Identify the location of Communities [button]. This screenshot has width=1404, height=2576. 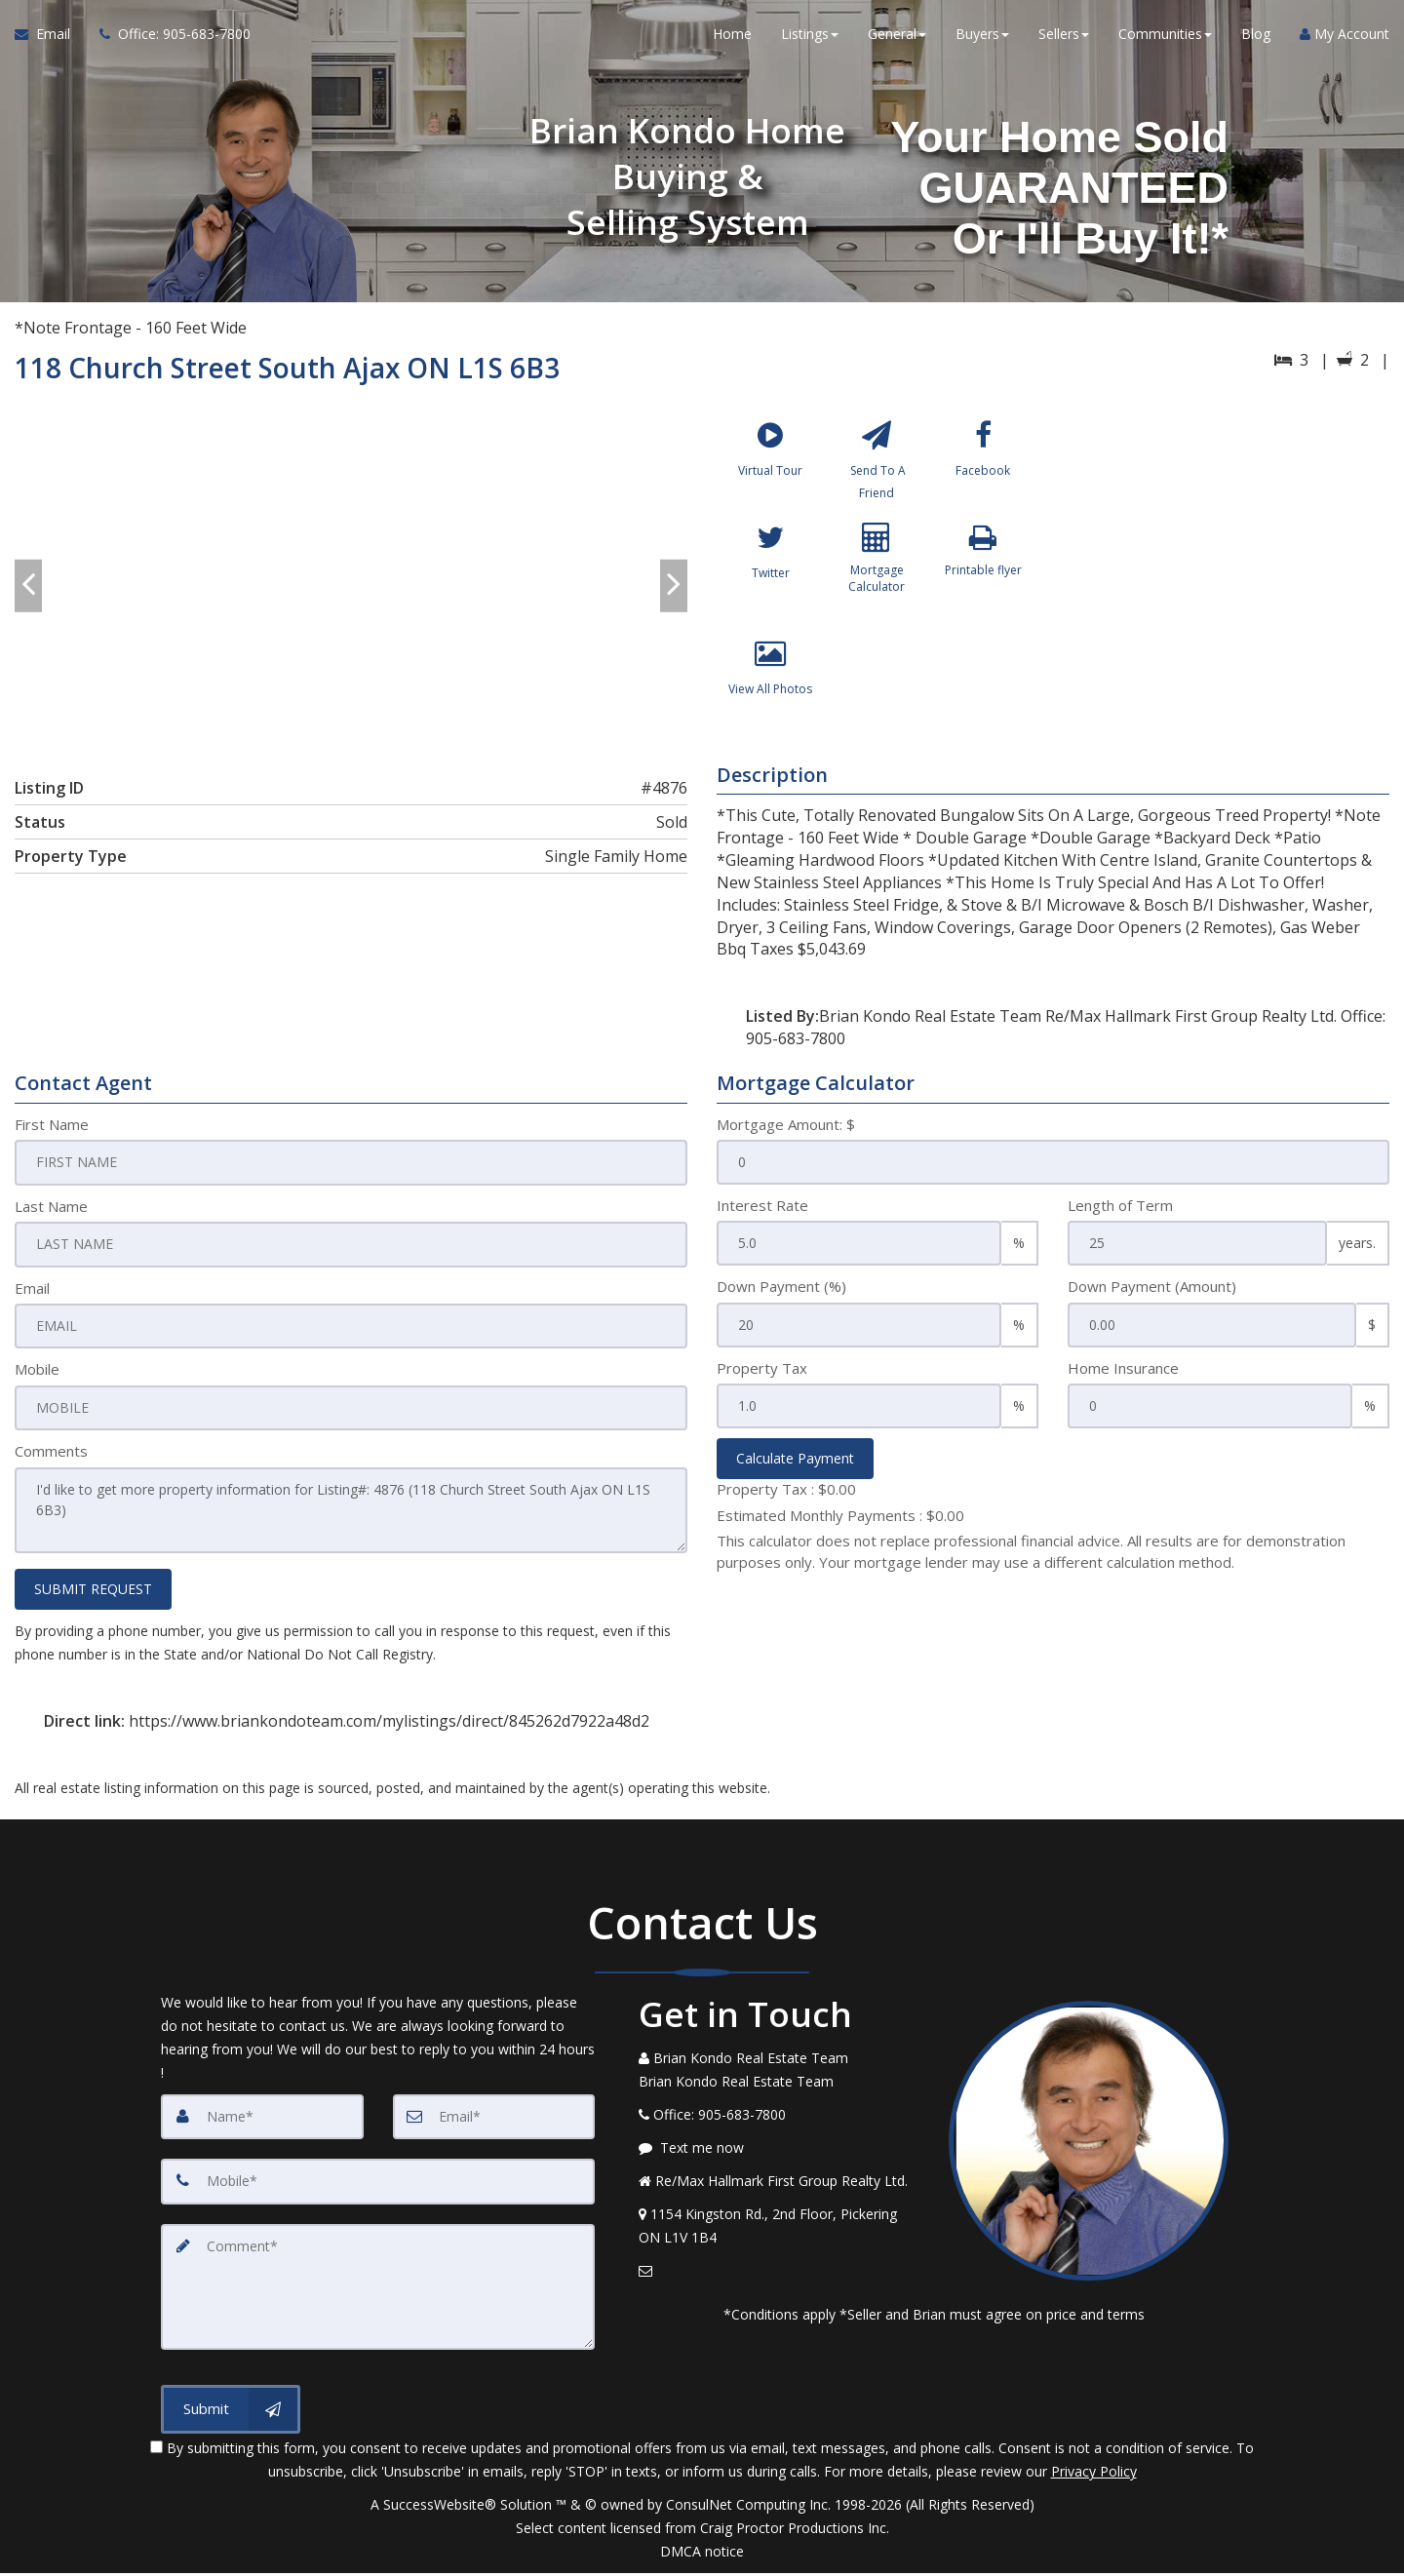
(1165, 38).